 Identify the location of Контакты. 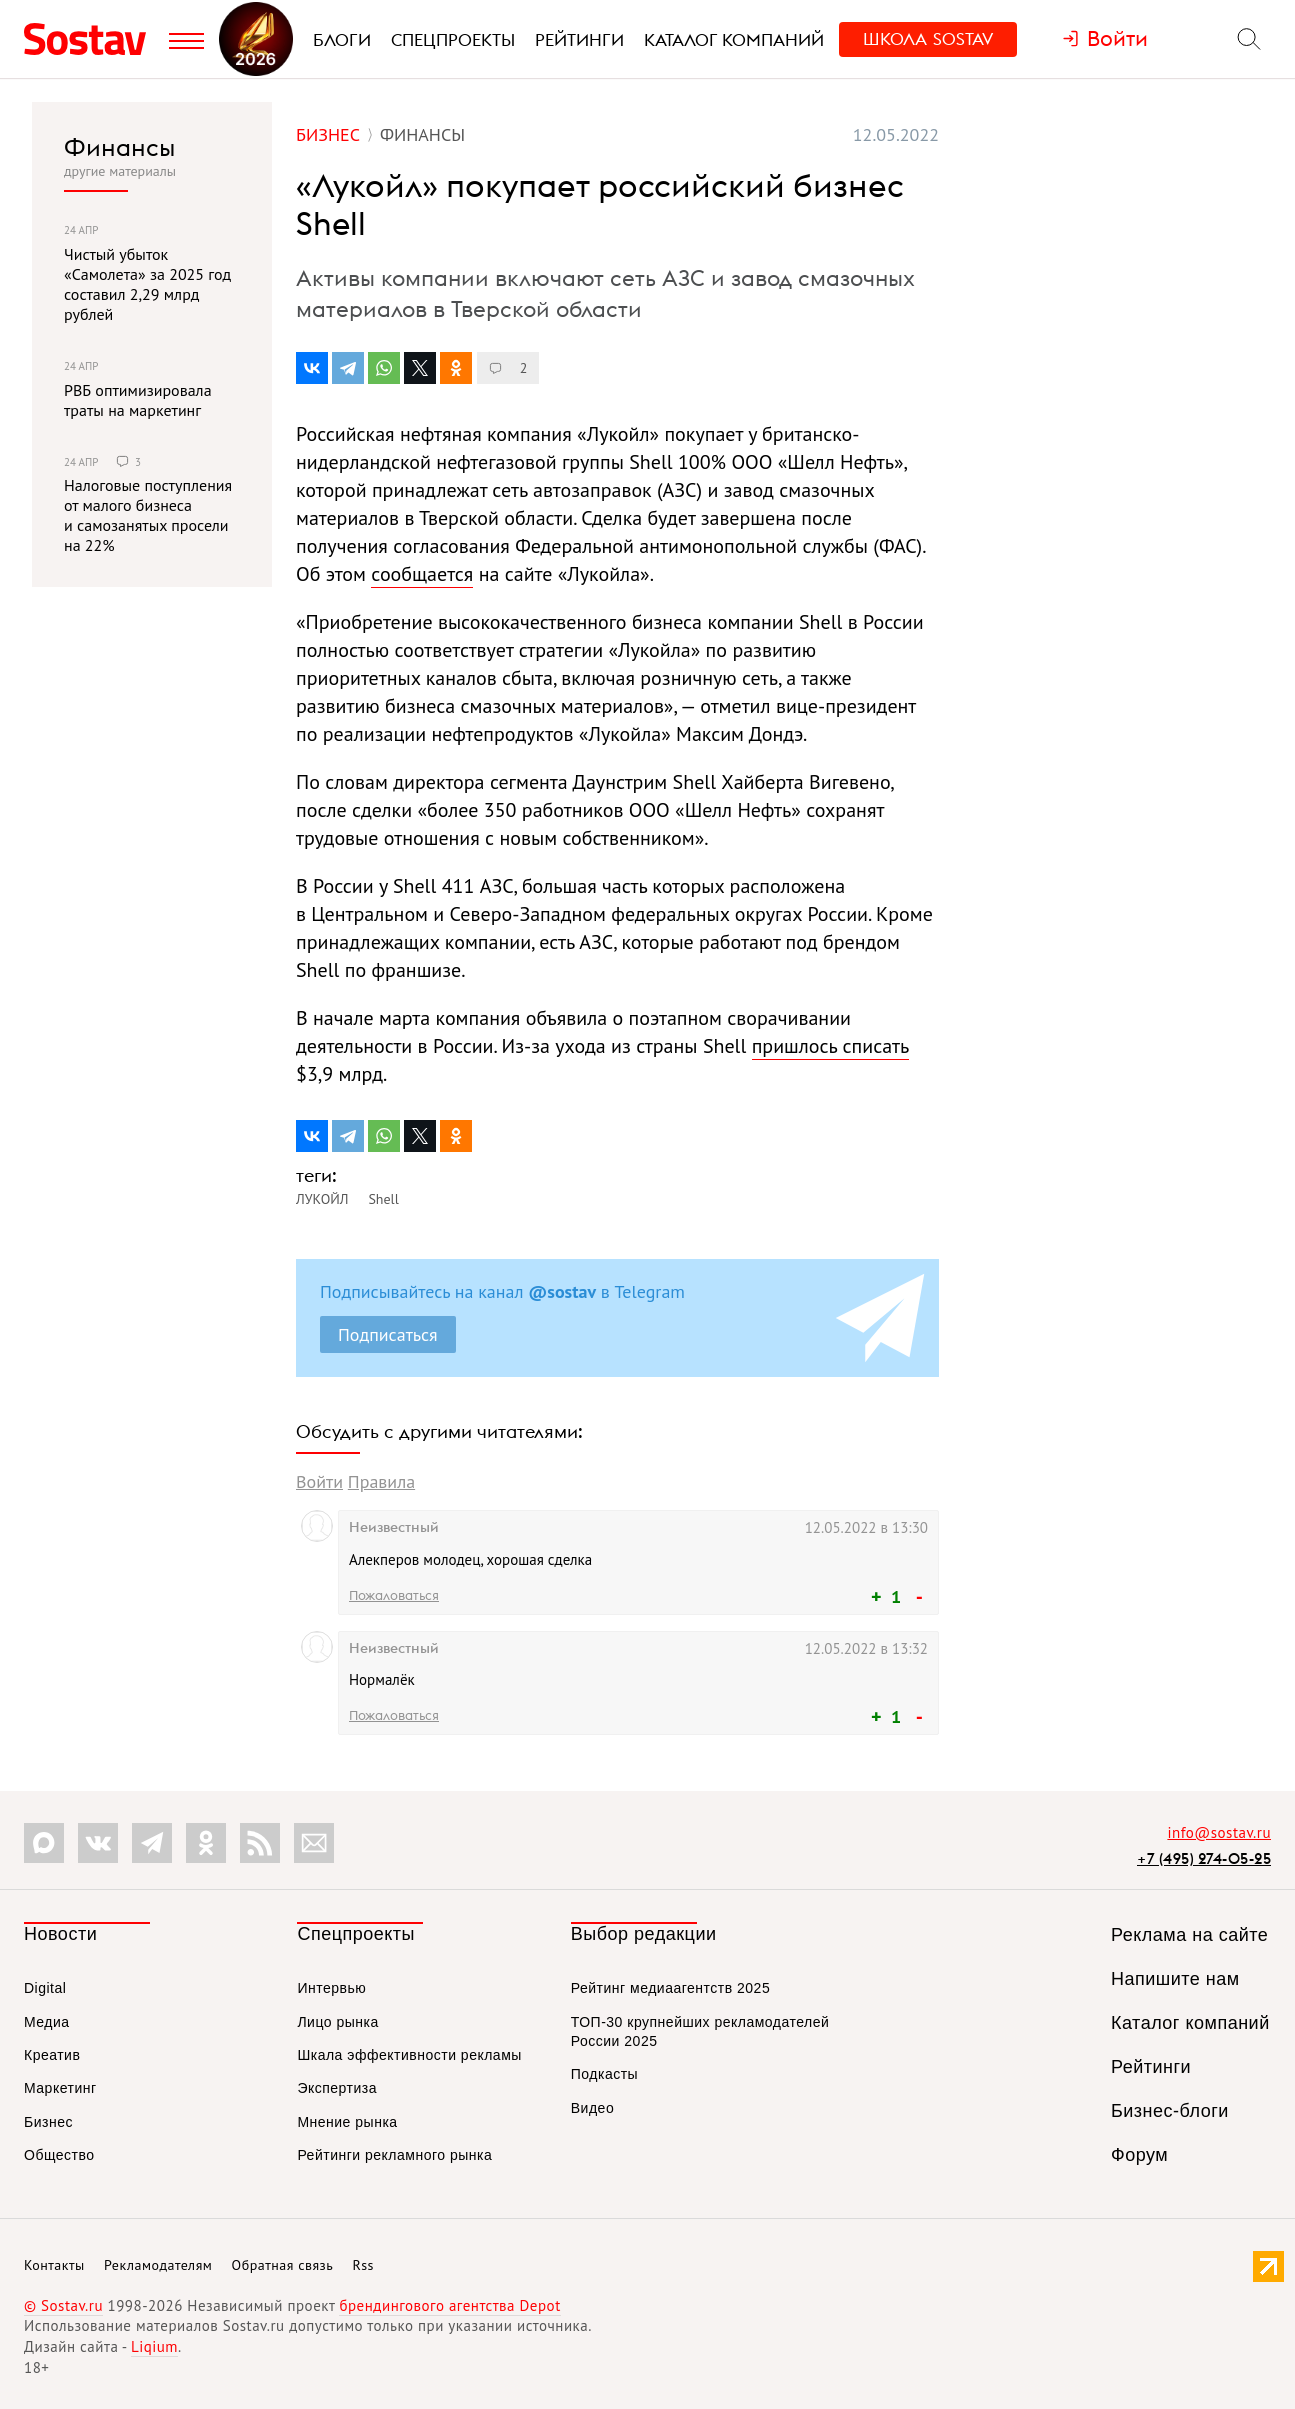
(54, 2265).